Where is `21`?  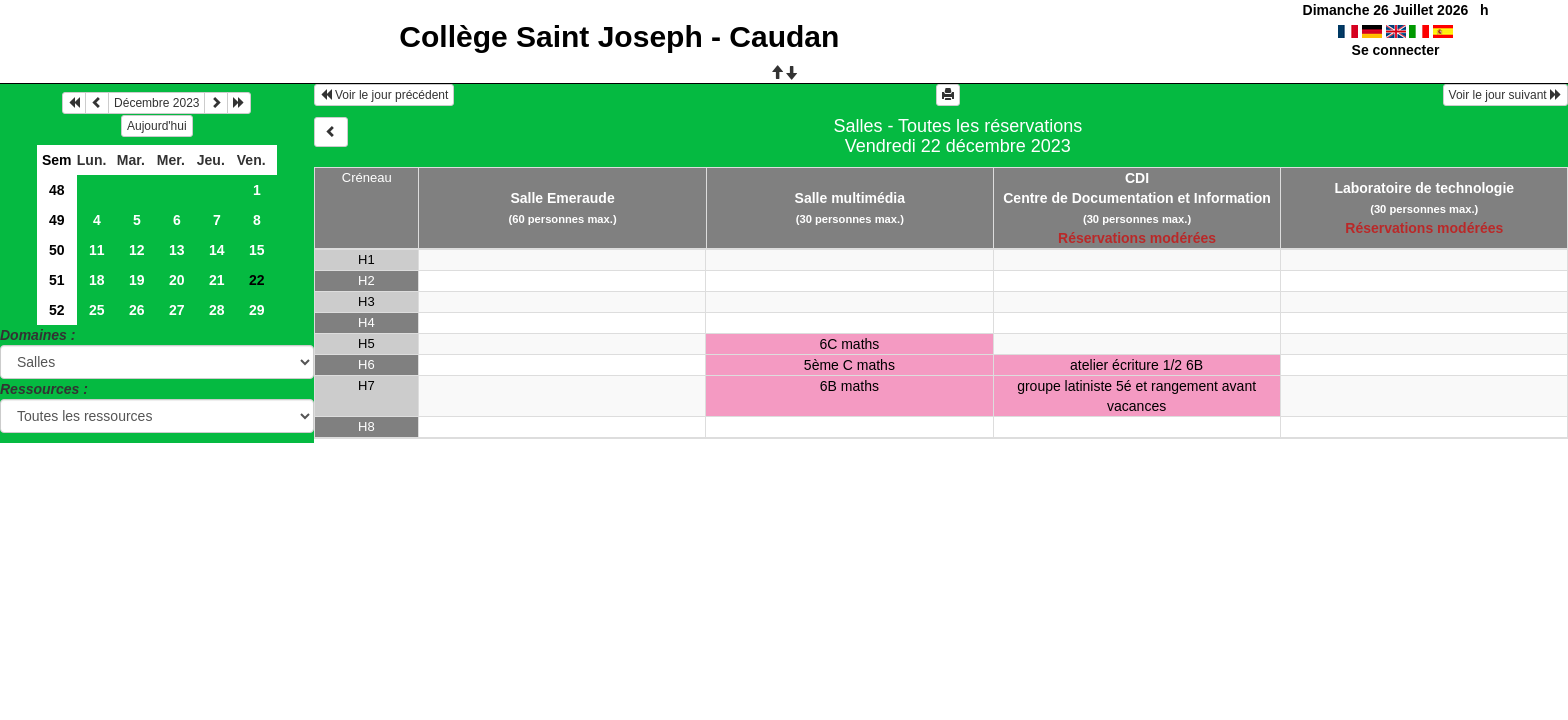 21 is located at coordinates (217, 280).